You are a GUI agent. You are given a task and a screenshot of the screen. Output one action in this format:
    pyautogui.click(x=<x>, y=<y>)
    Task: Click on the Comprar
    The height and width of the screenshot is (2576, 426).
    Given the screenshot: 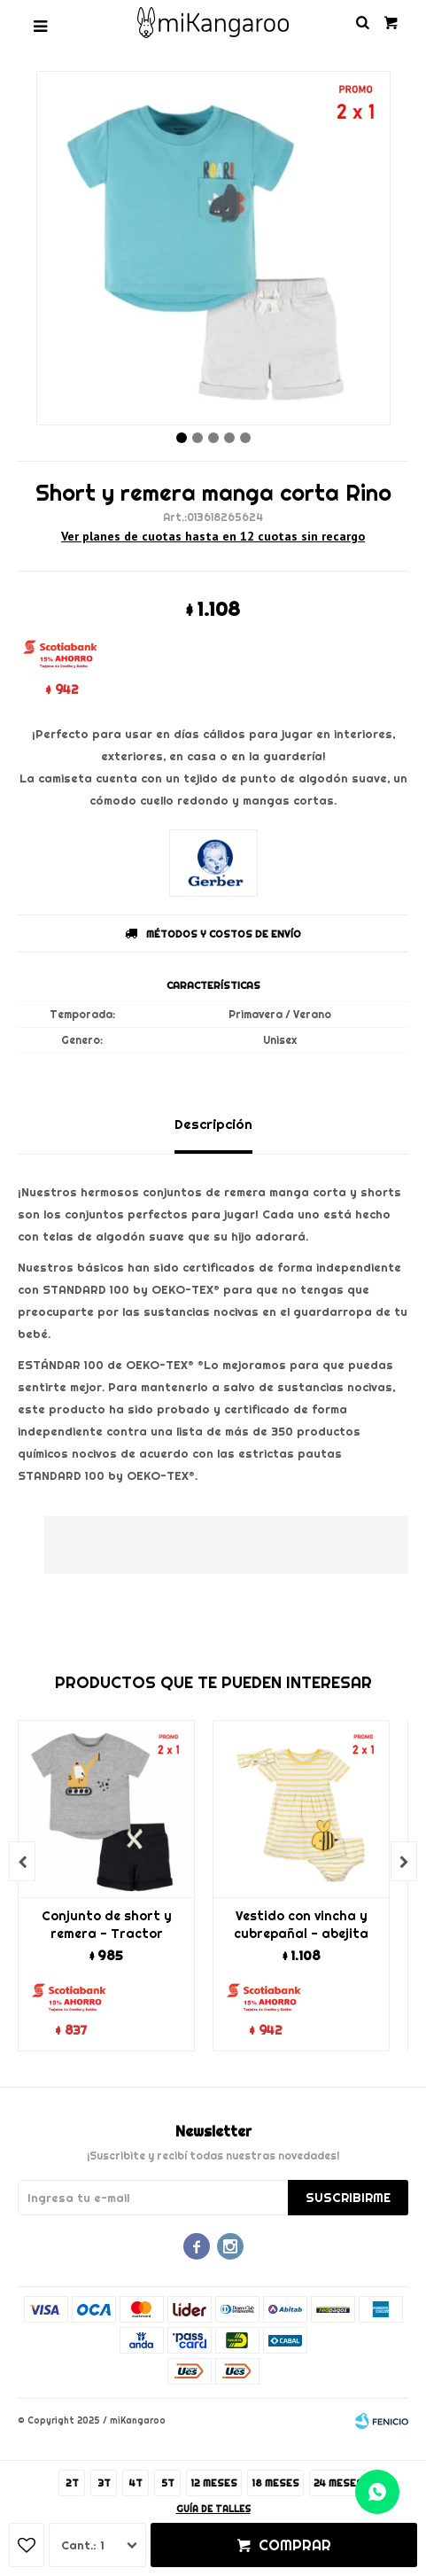 What is the action you would take?
    pyautogui.click(x=295, y=2545)
    